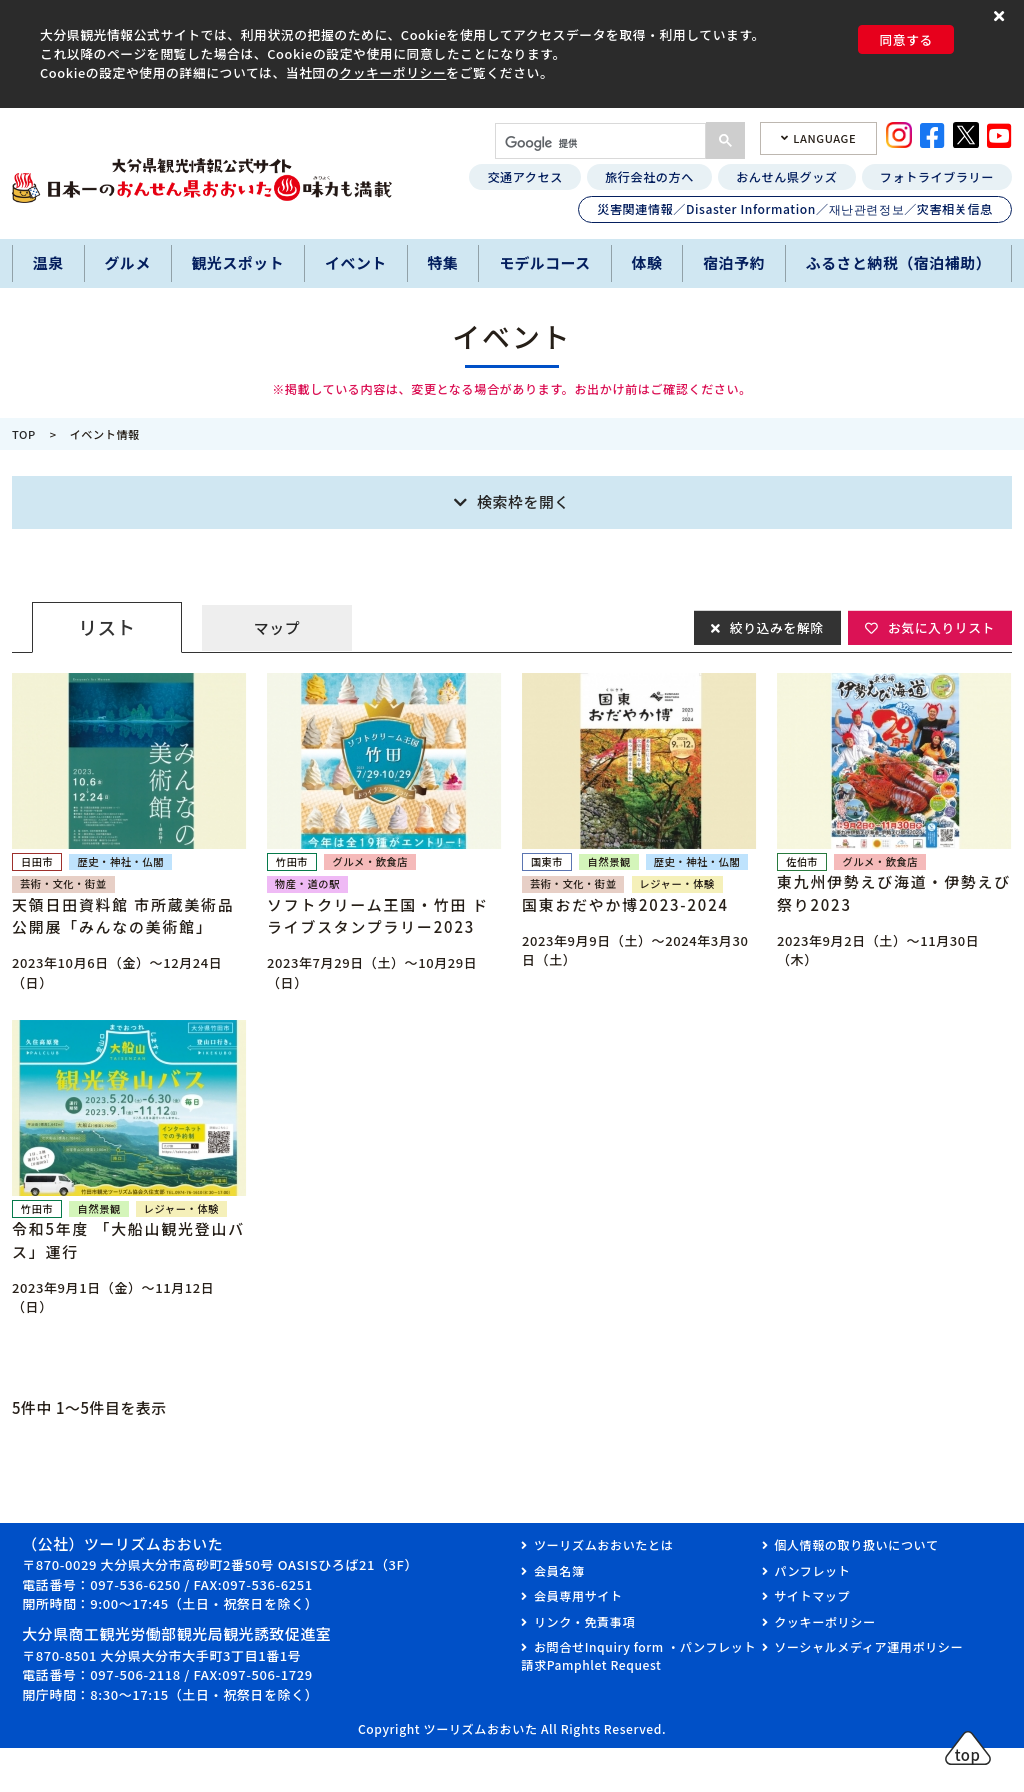  I want to click on 絞り込みを解除, so click(774, 626).